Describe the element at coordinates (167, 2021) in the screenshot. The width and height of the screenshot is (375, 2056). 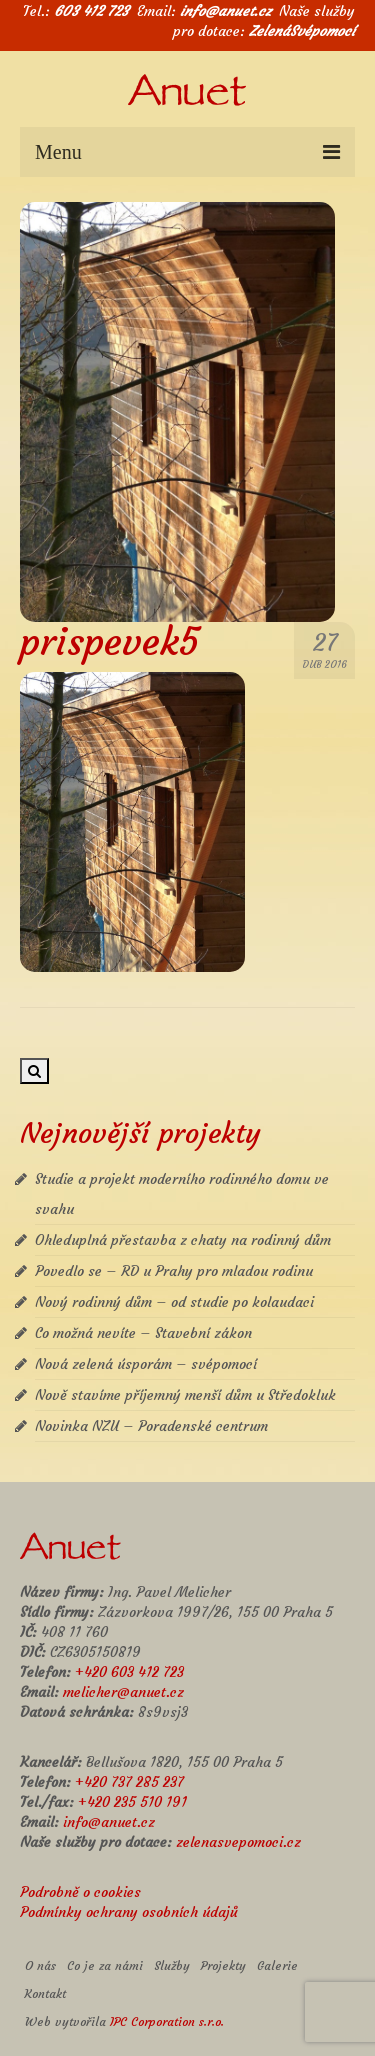
I see `IPC Corporation s.r.o.` at that location.